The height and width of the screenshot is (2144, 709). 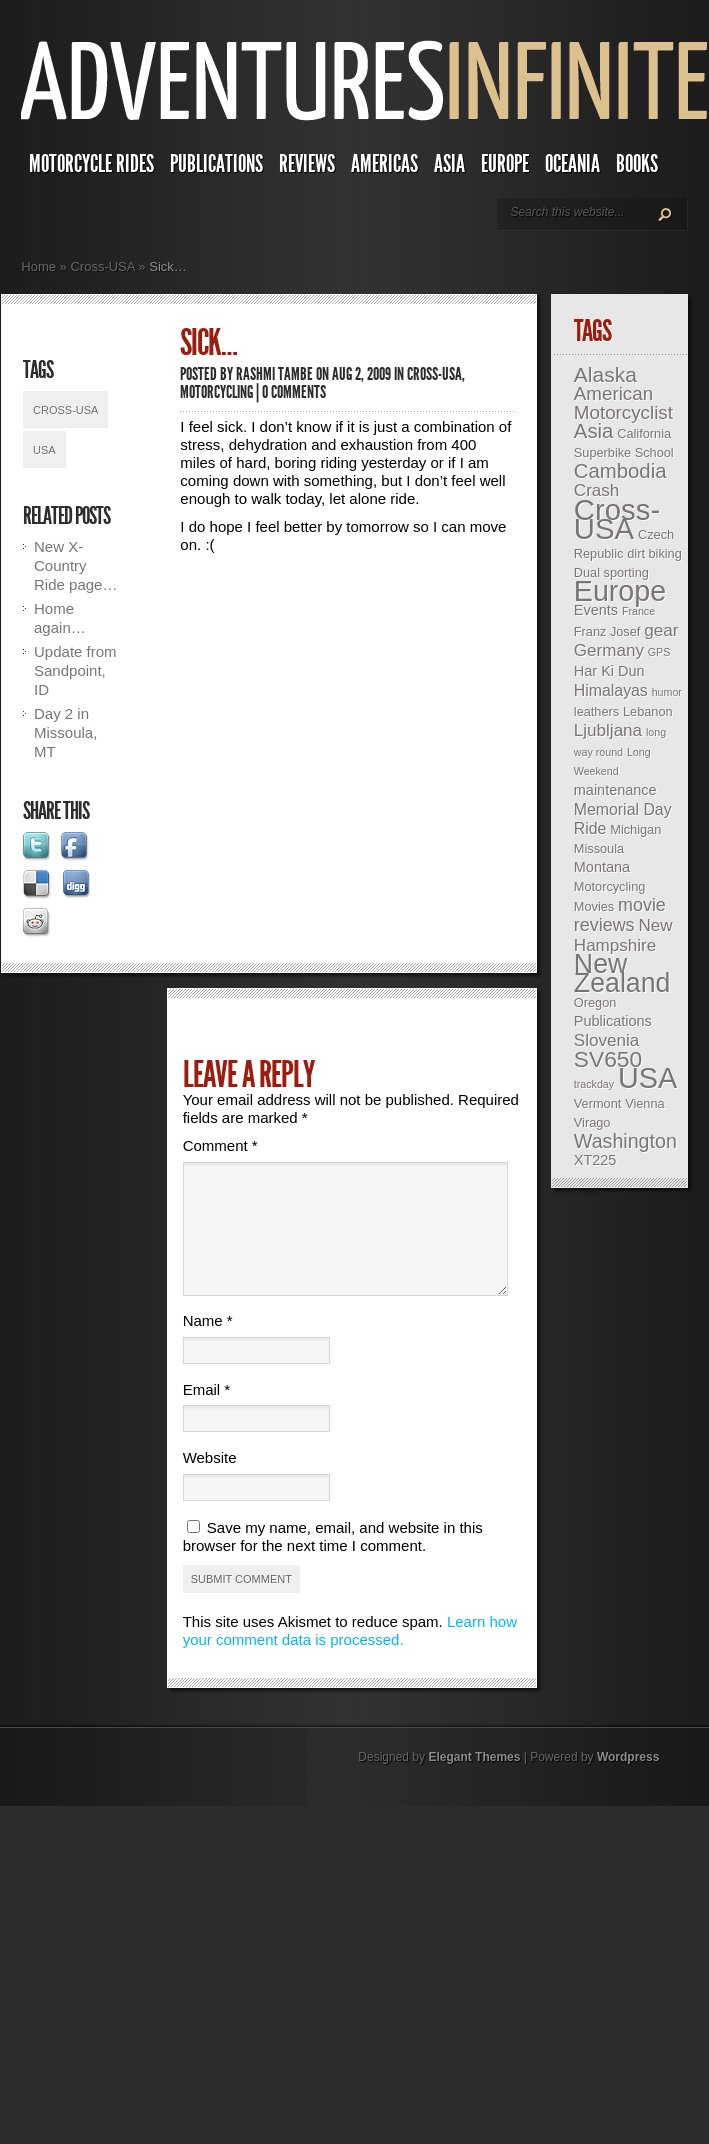 I want to click on Missoula [Missoula (3 items)], so click(x=599, y=848).